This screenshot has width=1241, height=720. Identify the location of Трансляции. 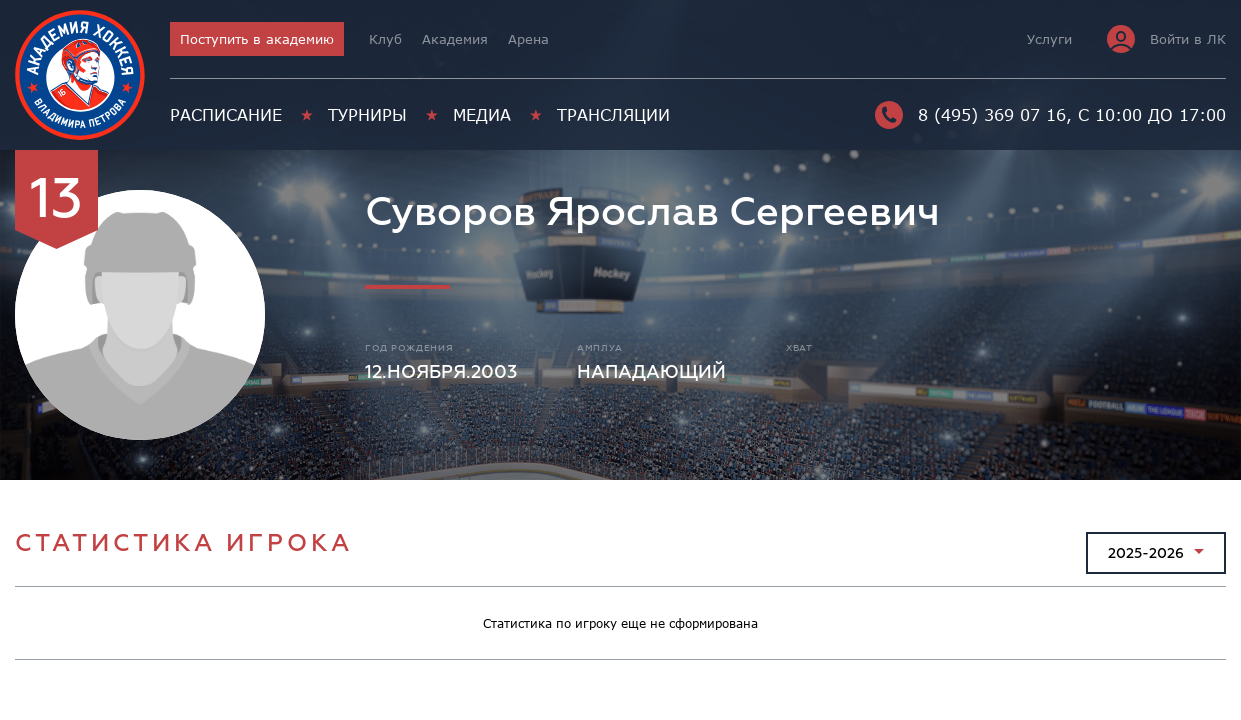
(613, 115).